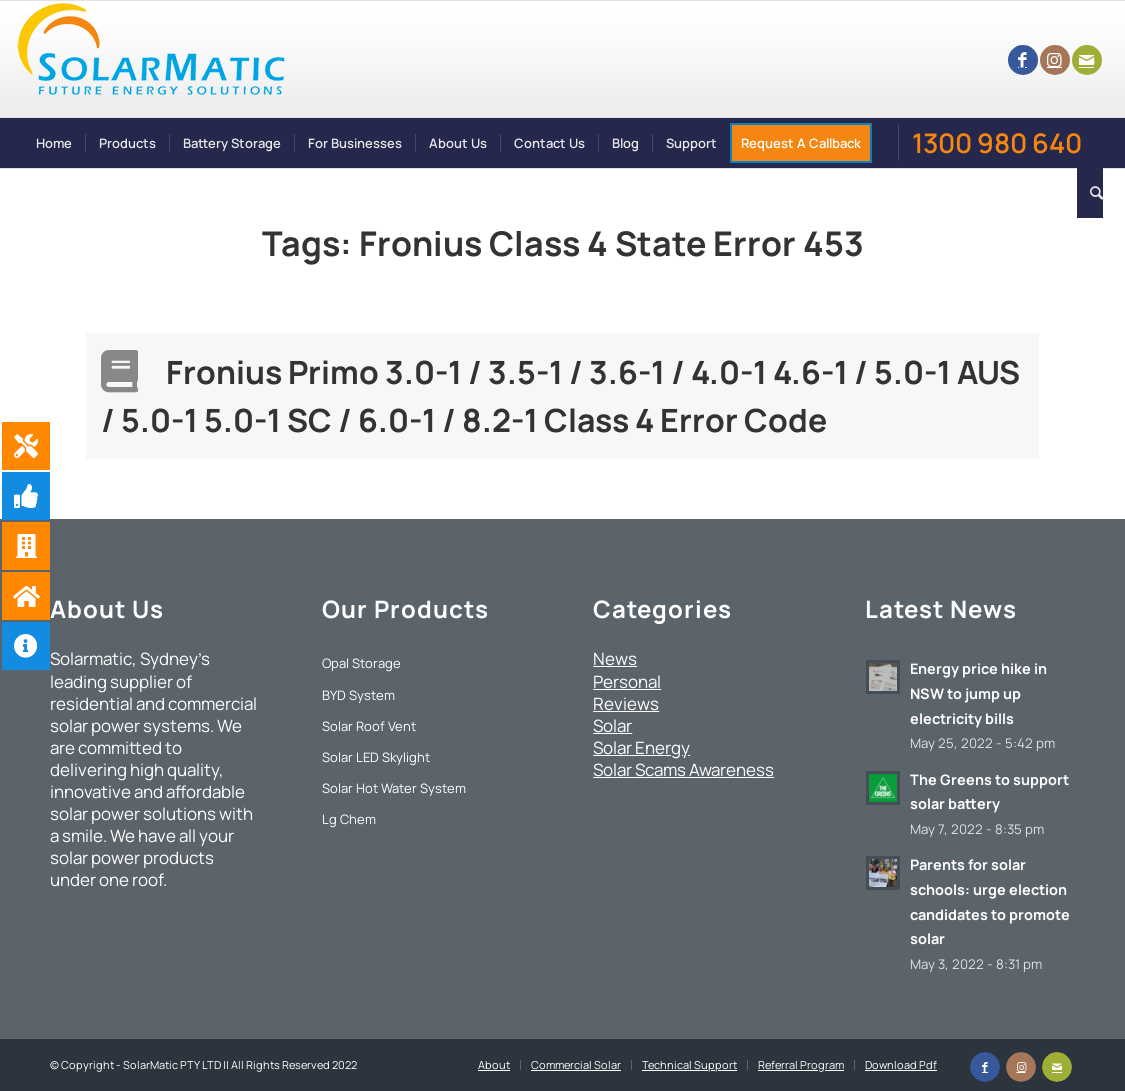 This screenshot has width=1125, height=1091. What do you see at coordinates (683, 769) in the screenshot?
I see `Solar Scams Awareness` at bounding box center [683, 769].